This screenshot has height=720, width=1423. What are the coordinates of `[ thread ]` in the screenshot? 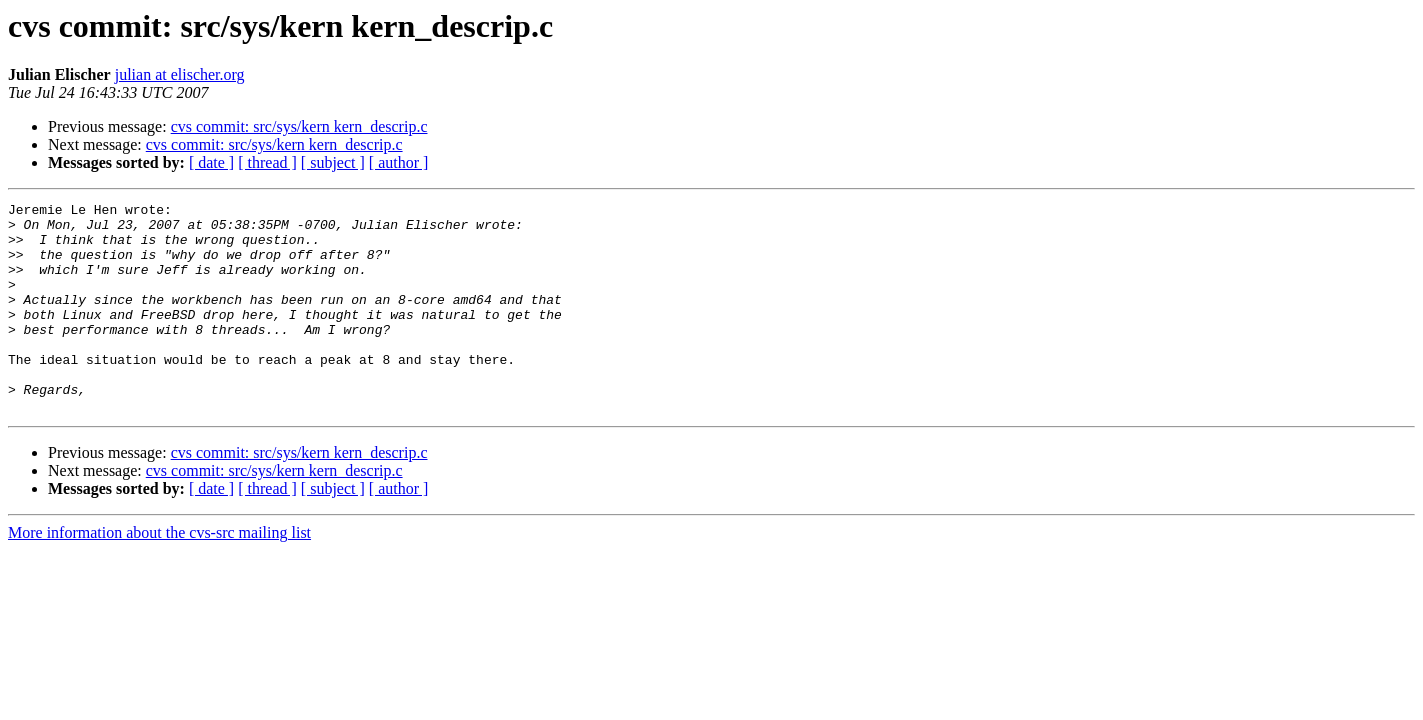 It's located at (267, 162).